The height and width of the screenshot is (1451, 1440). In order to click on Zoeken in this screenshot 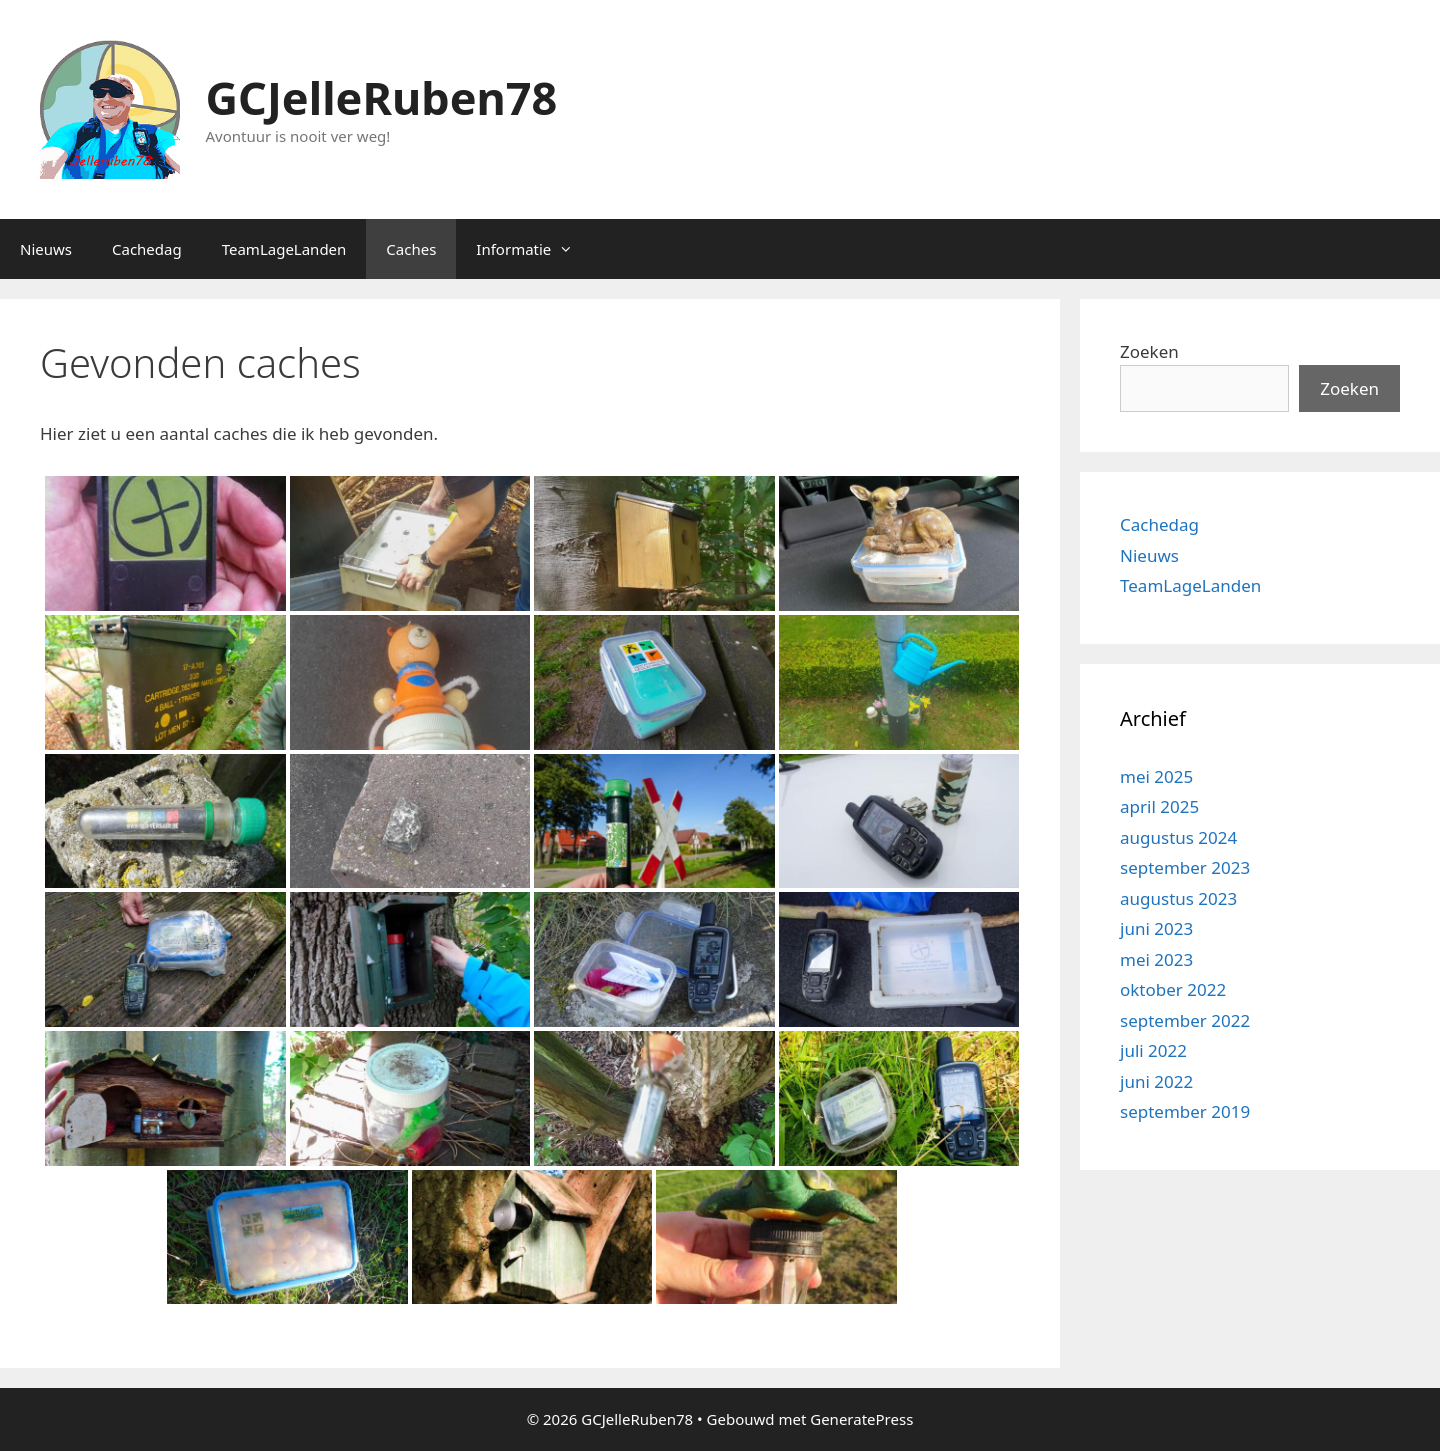, I will do `click(1149, 351)`.